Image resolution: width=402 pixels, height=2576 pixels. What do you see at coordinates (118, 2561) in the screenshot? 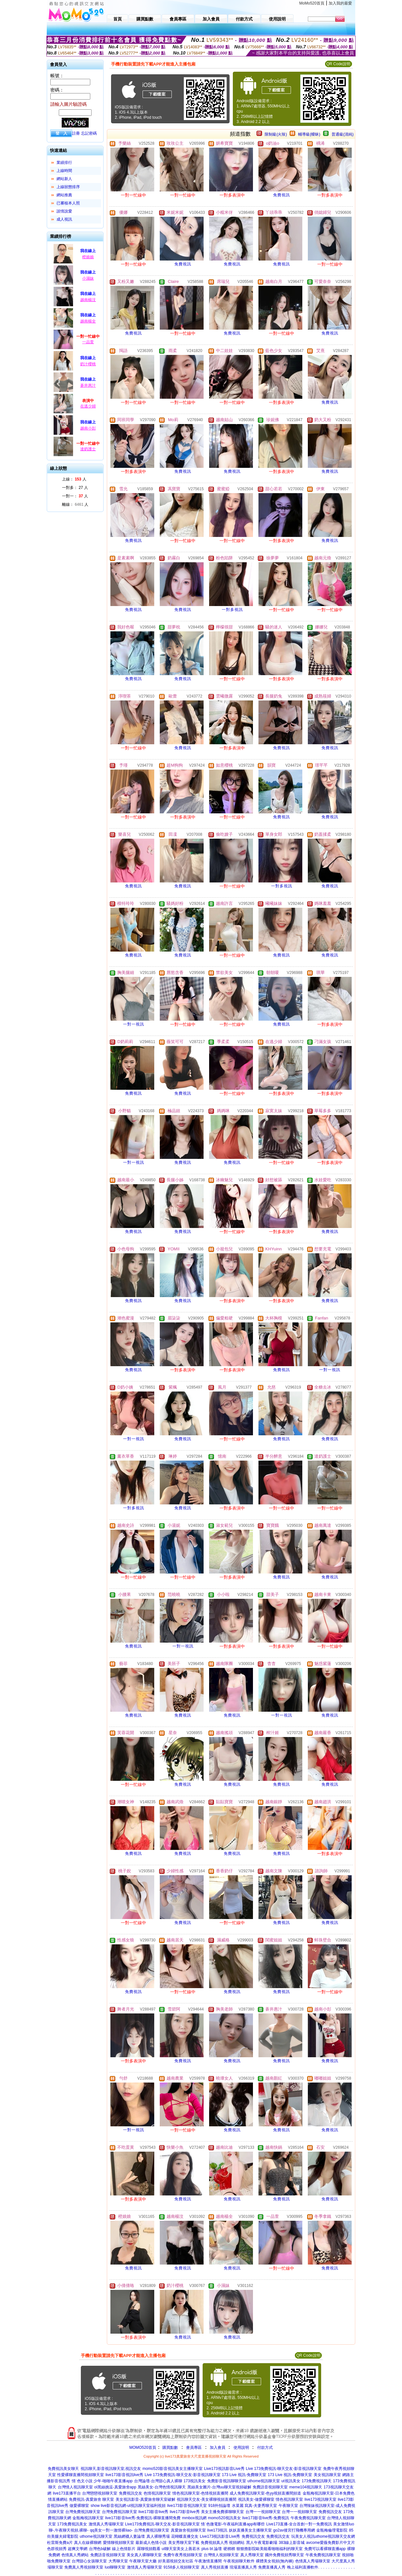
I see `大秀聊天室` at bounding box center [118, 2561].